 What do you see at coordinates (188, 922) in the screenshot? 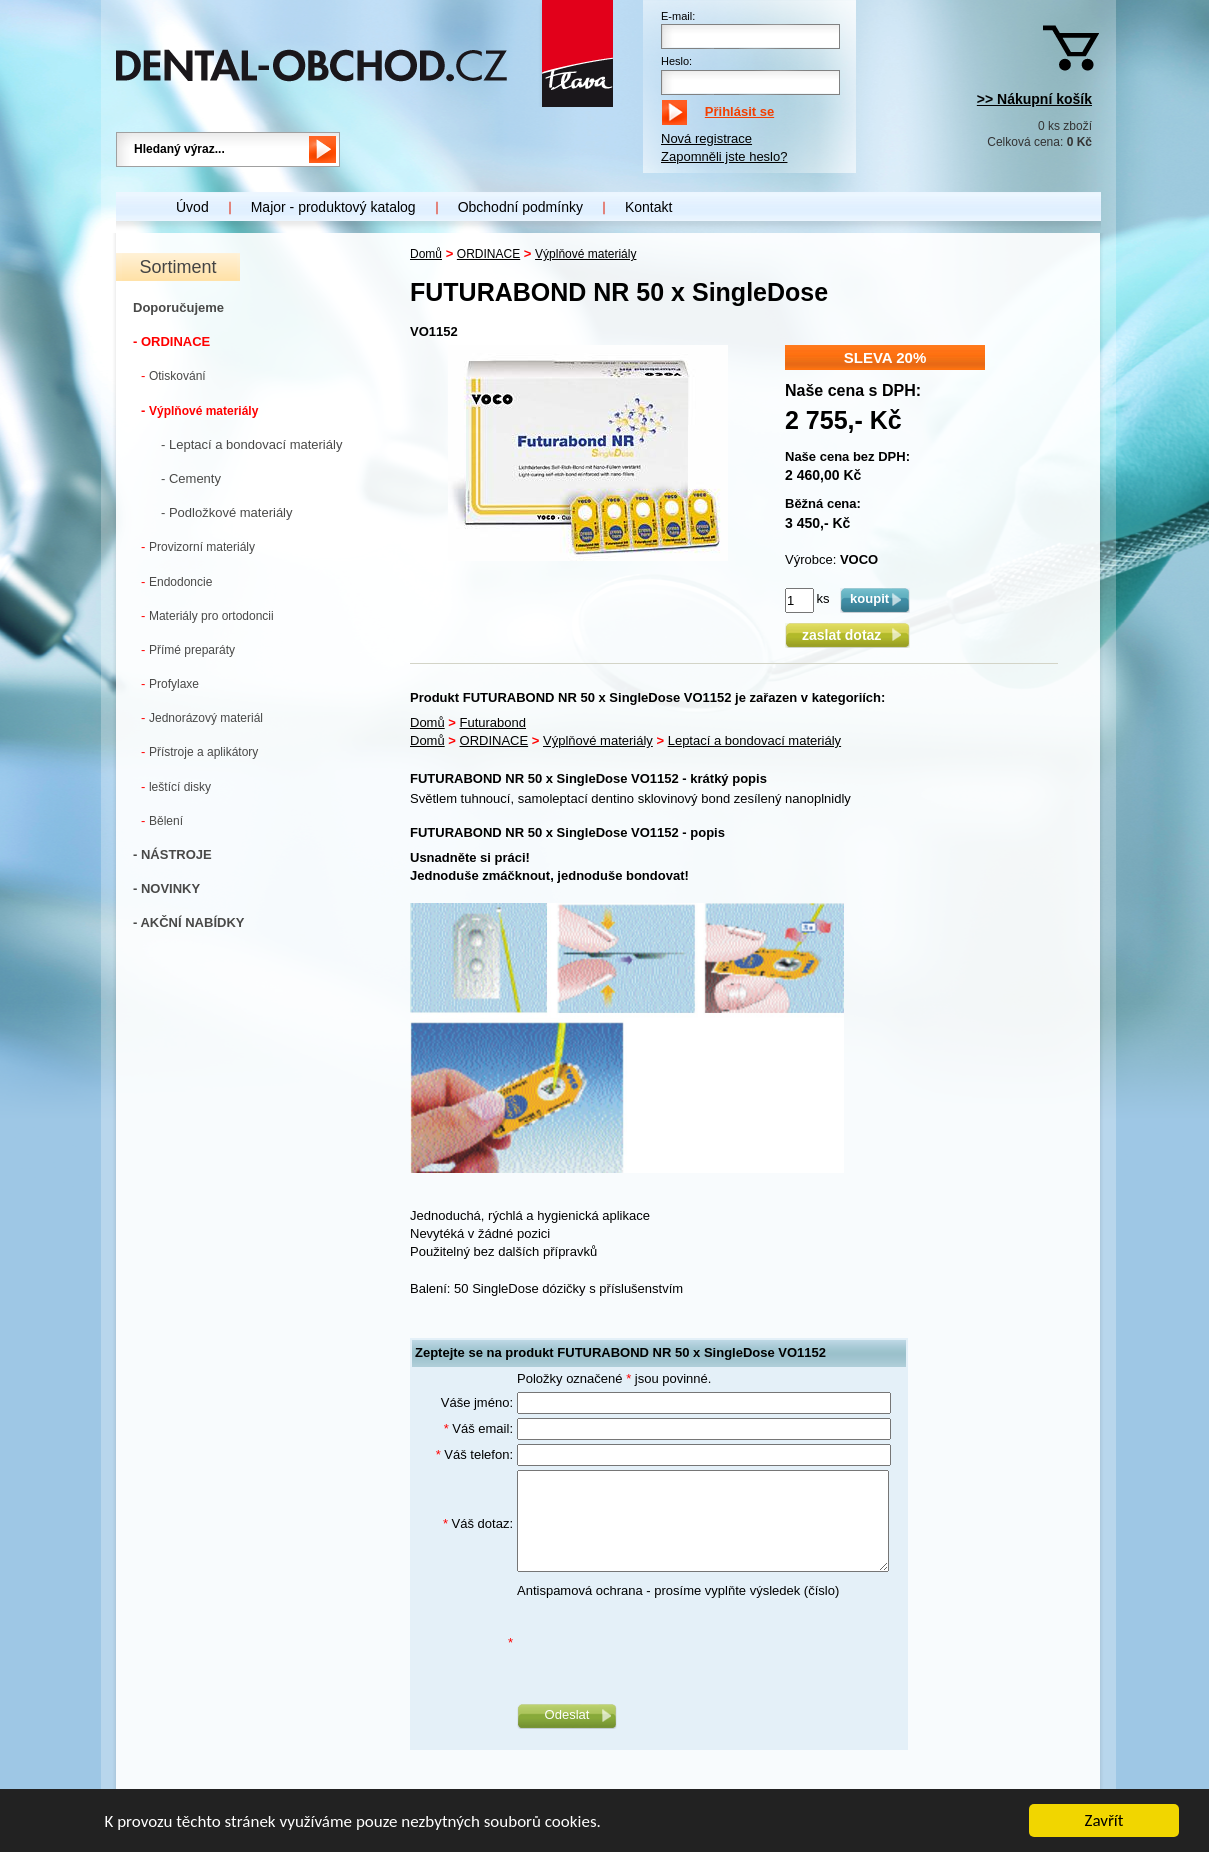
I see `- AKČNÍ NABÍDKY` at bounding box center [188, 922].